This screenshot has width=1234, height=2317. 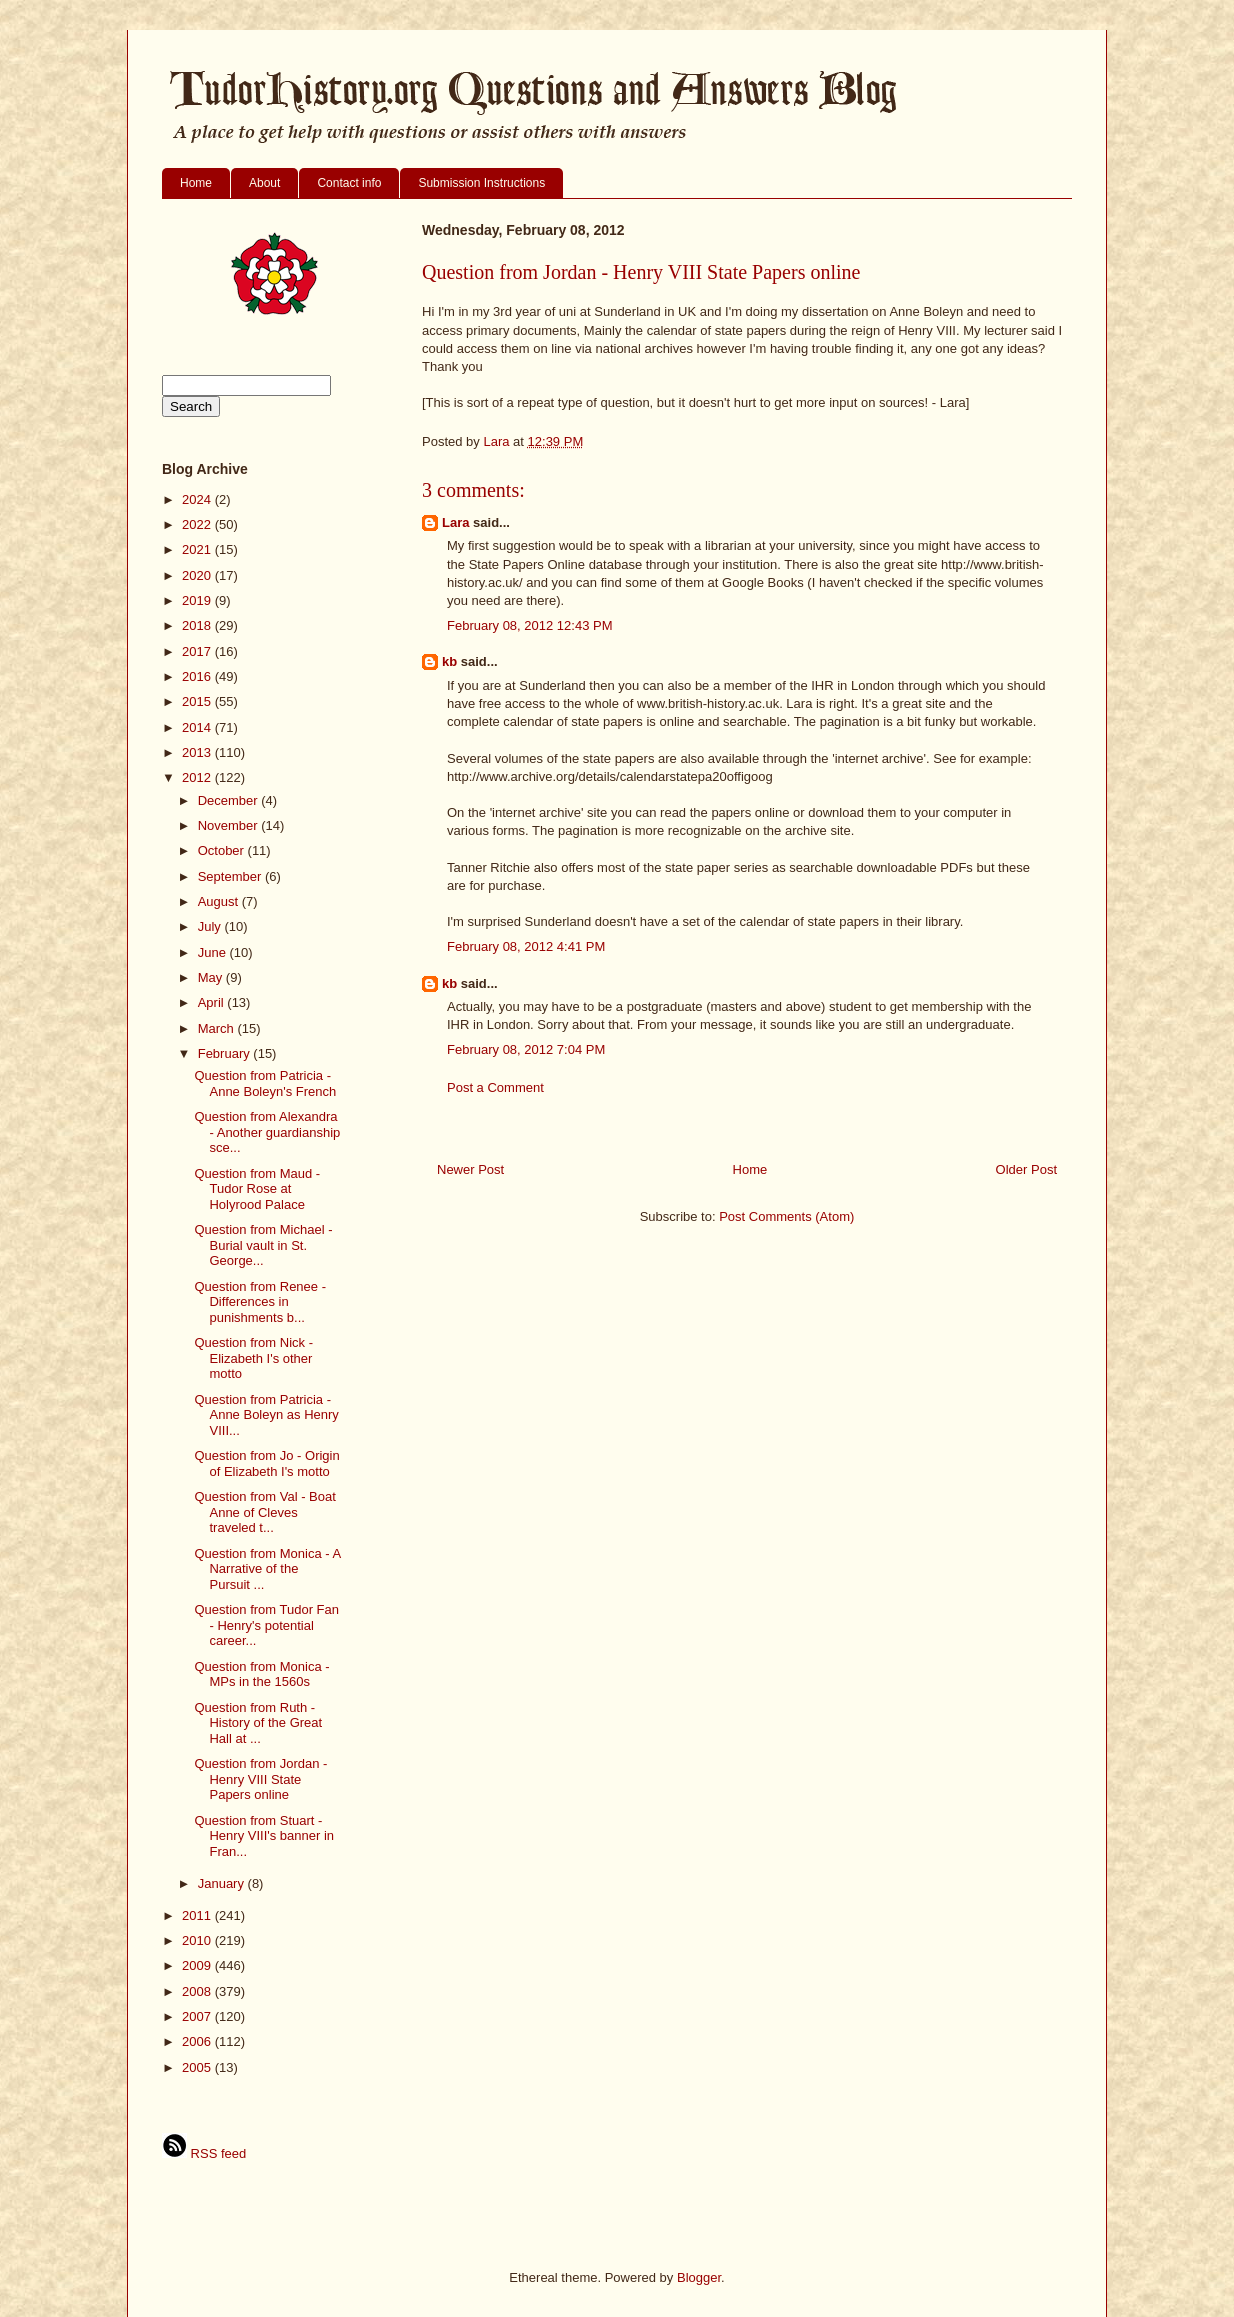 What do you see at coordinates (198, 549) in the screenshot?
I see `2021` at bounding box center [198, 549].